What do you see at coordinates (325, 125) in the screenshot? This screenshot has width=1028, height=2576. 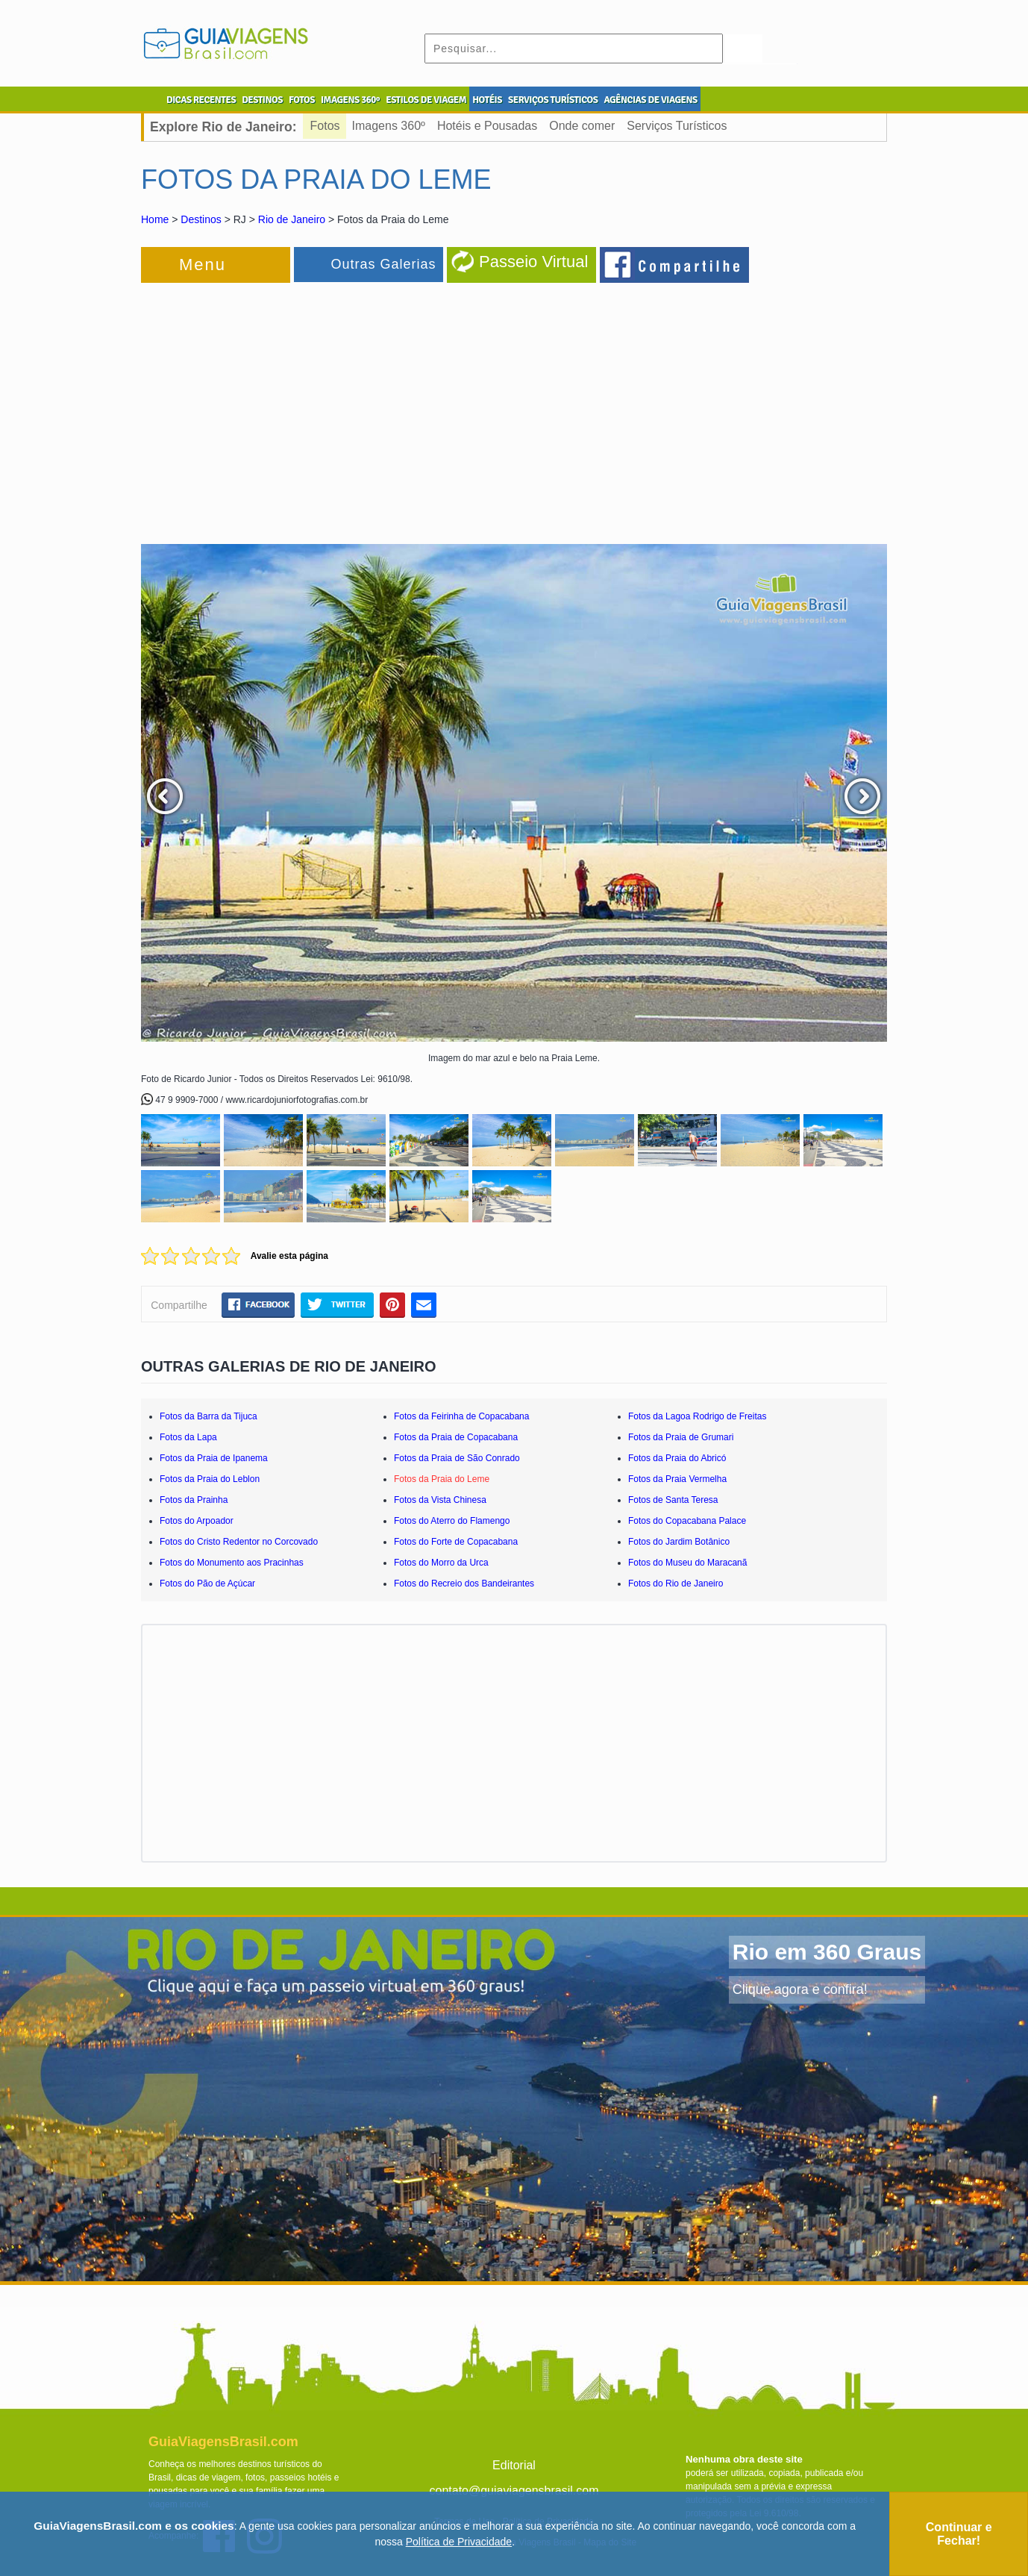 I see `Fotos` at bounding box center [325, 125].